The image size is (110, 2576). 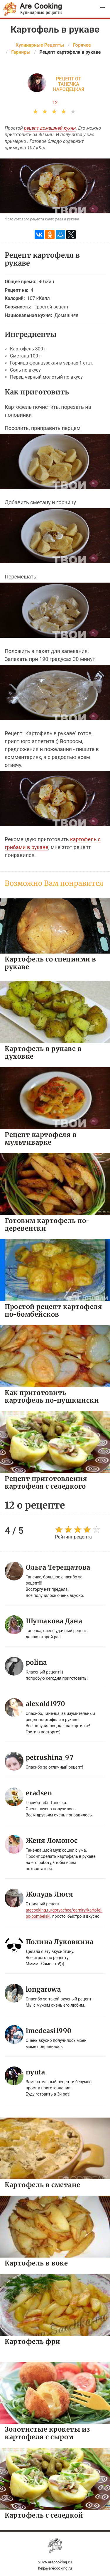 What do you see at coordinates (36, 2263) in the screenshot?
I see `Картофель в воке` at bounding box center [36, 2263].